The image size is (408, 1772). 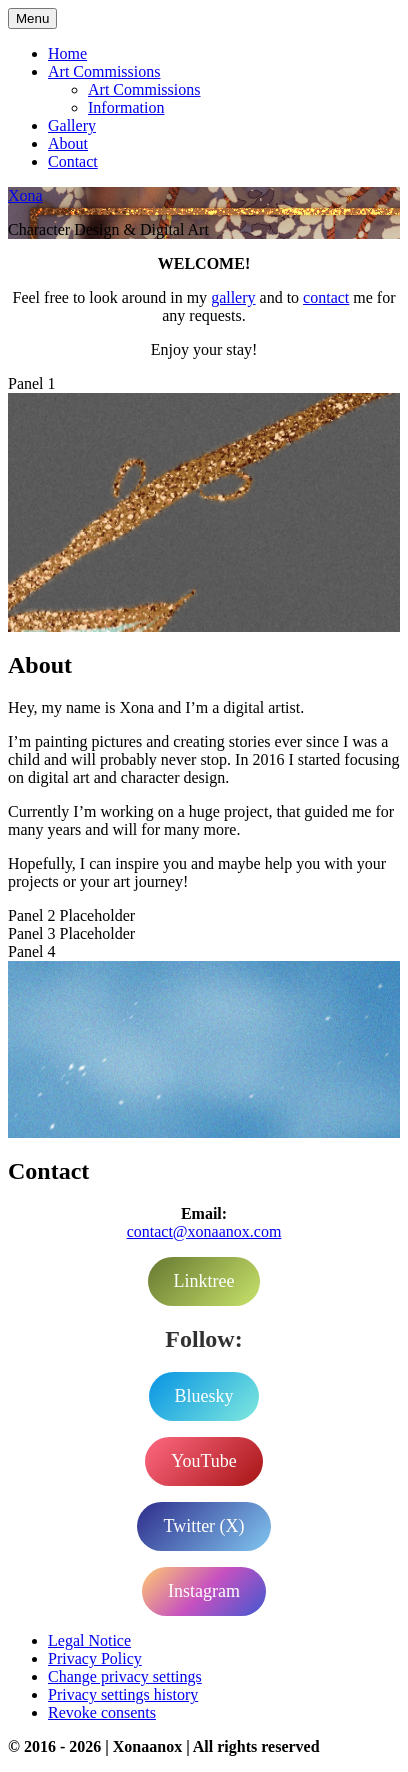 I want to click on Home, so click(x=67, y=53).